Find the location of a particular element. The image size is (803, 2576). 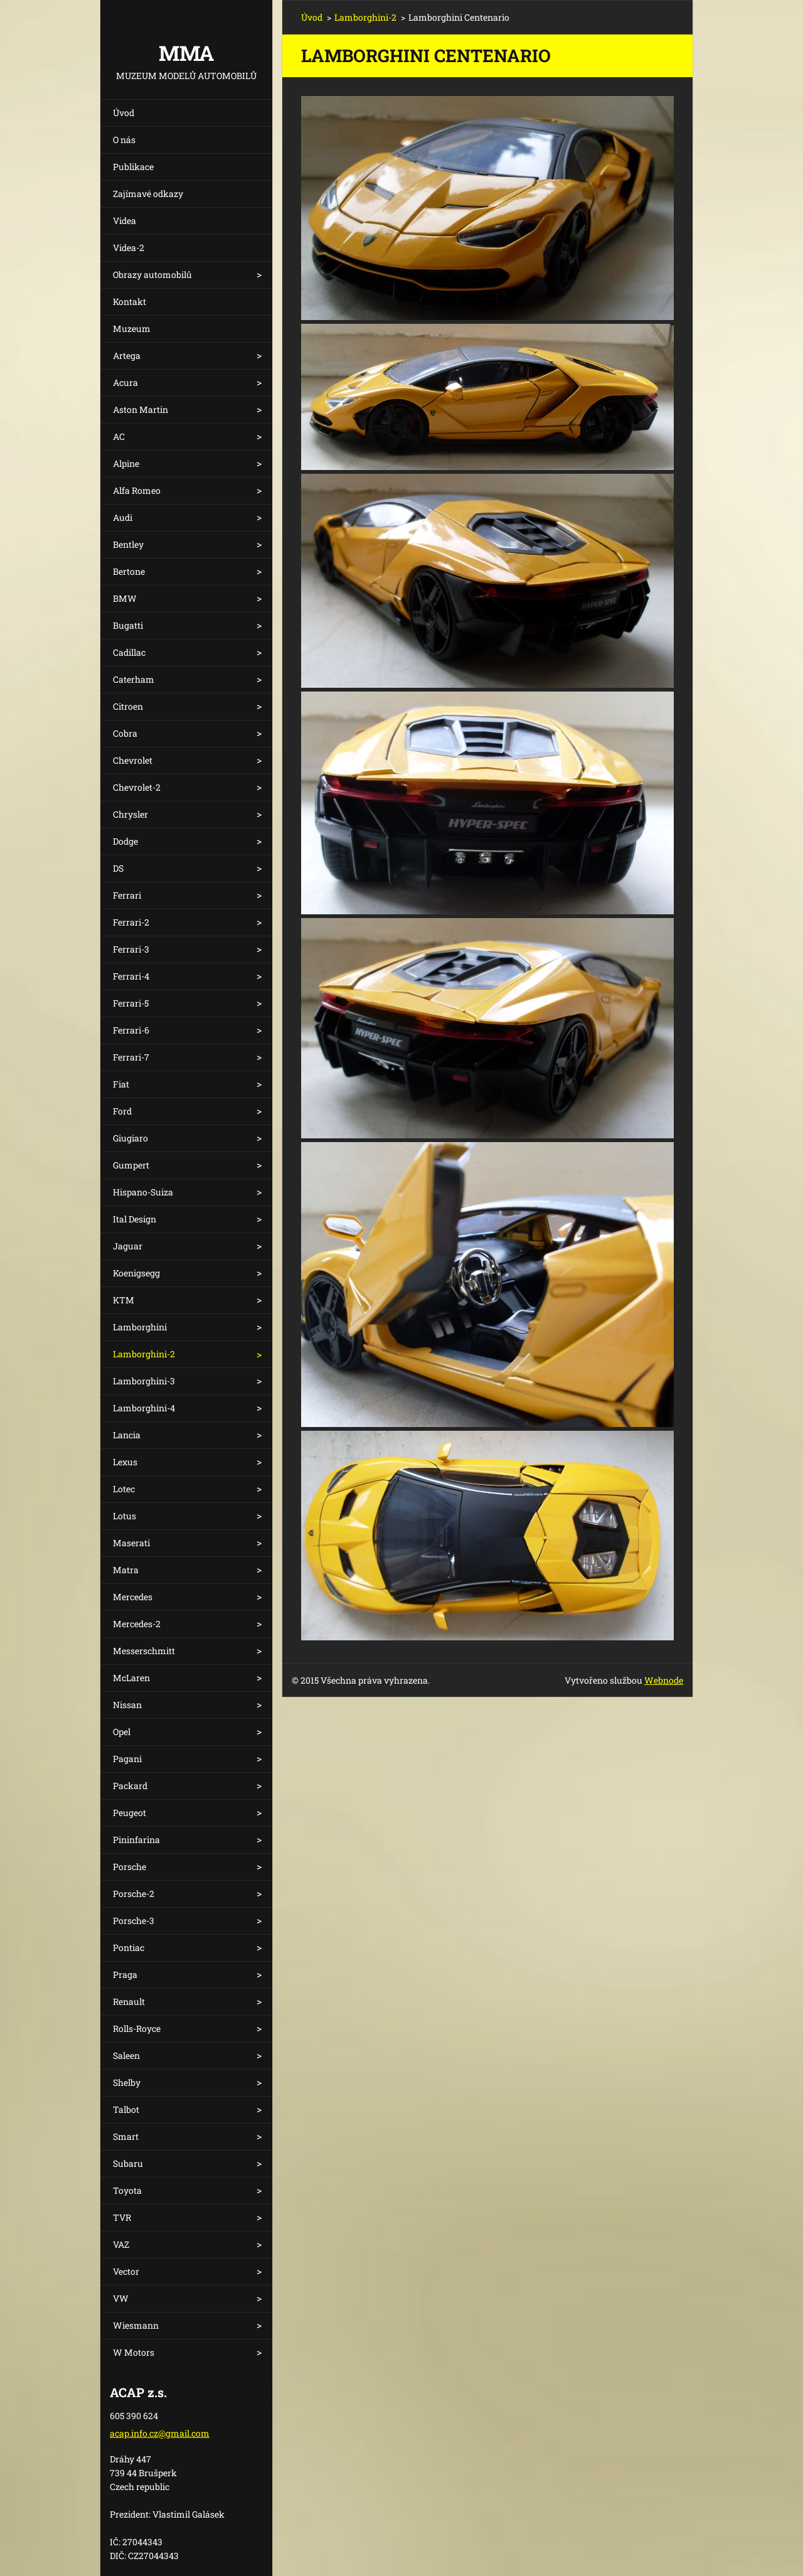

O nás is located at coordinates (124, 140).